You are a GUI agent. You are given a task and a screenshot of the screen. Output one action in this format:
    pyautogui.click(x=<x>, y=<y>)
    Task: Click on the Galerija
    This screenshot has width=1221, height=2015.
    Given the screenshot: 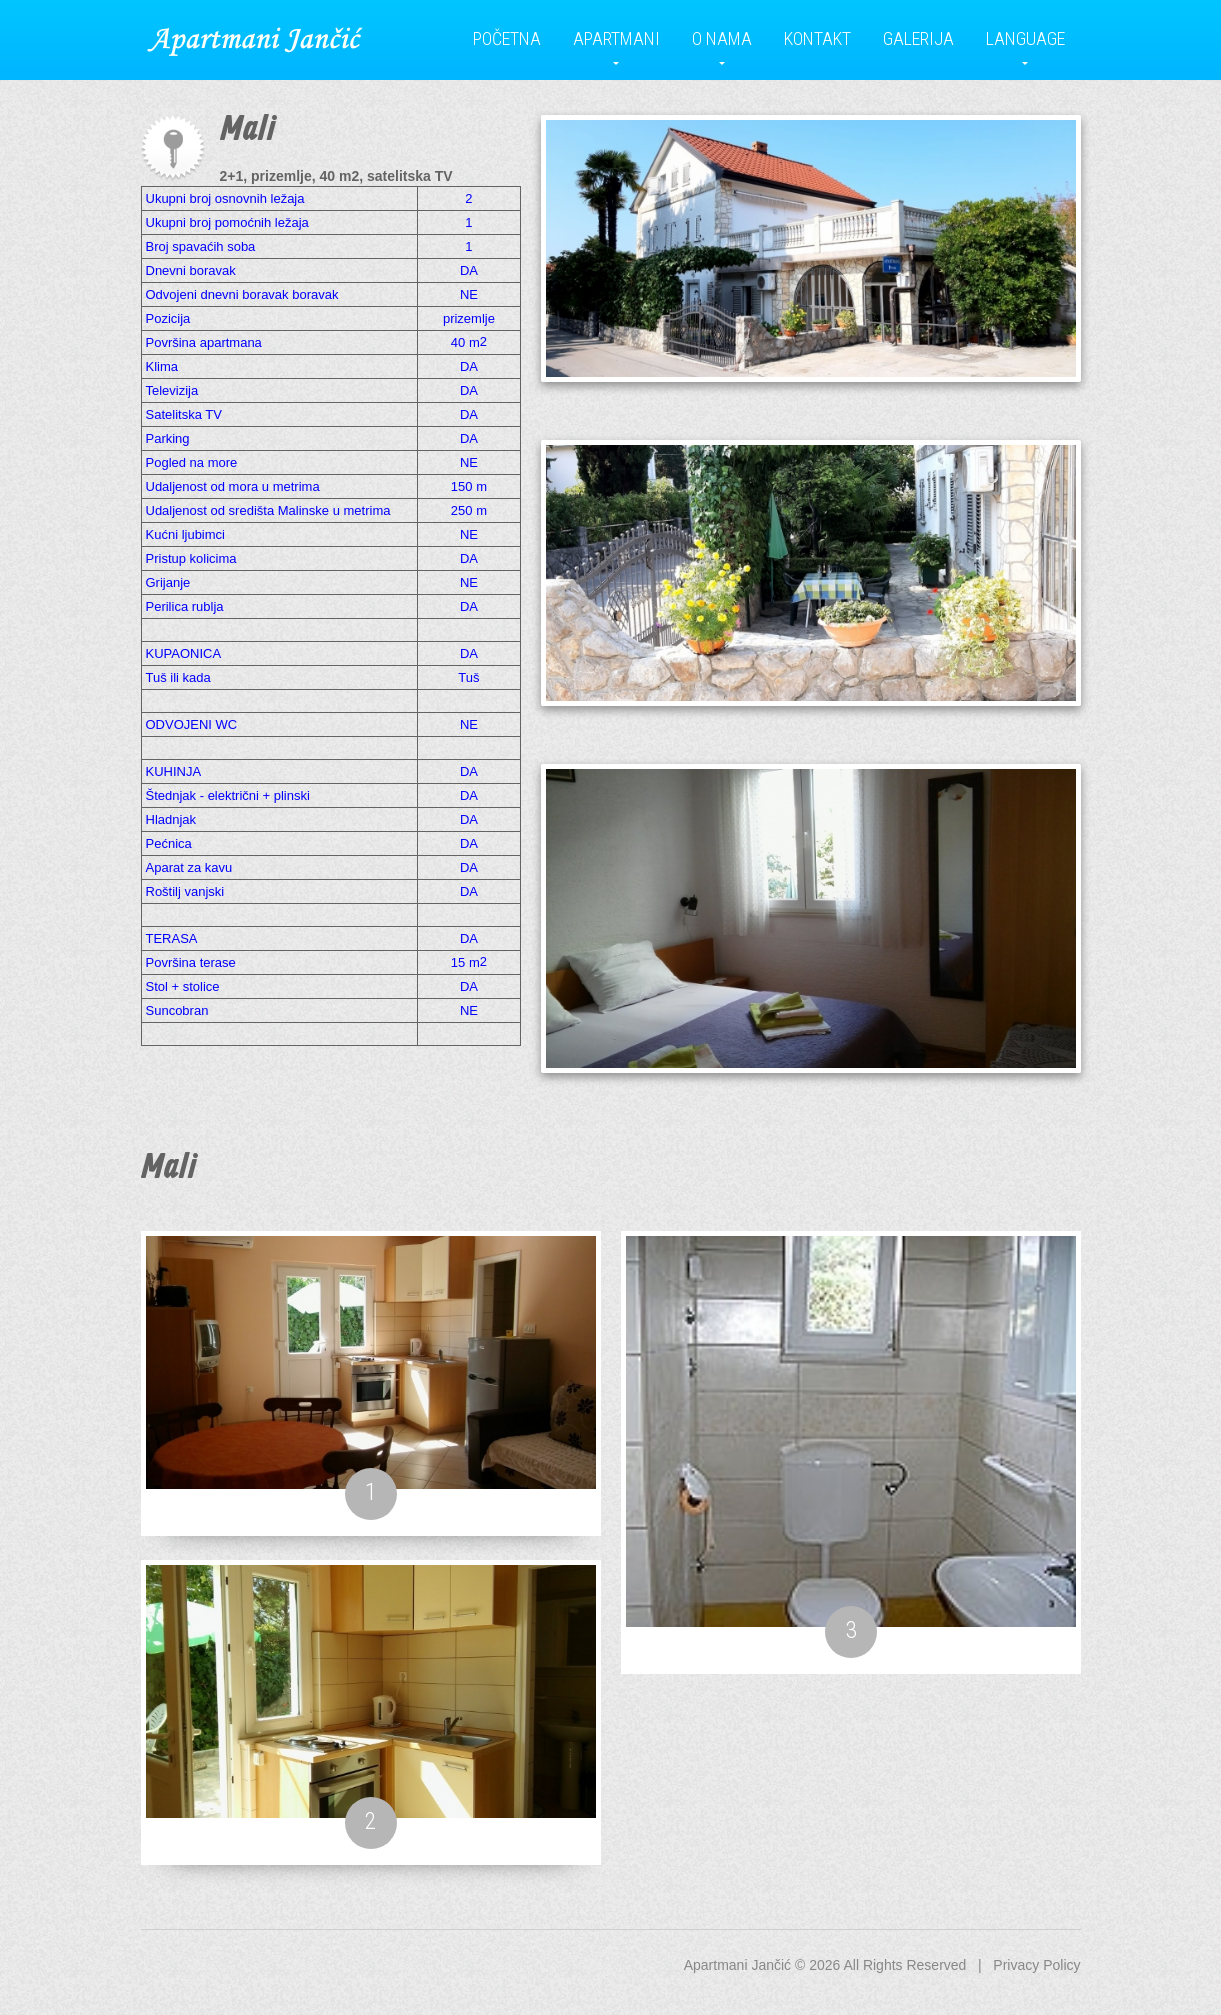 What is the action you would take?
    pyautogui.click(x=918, y=38)
    